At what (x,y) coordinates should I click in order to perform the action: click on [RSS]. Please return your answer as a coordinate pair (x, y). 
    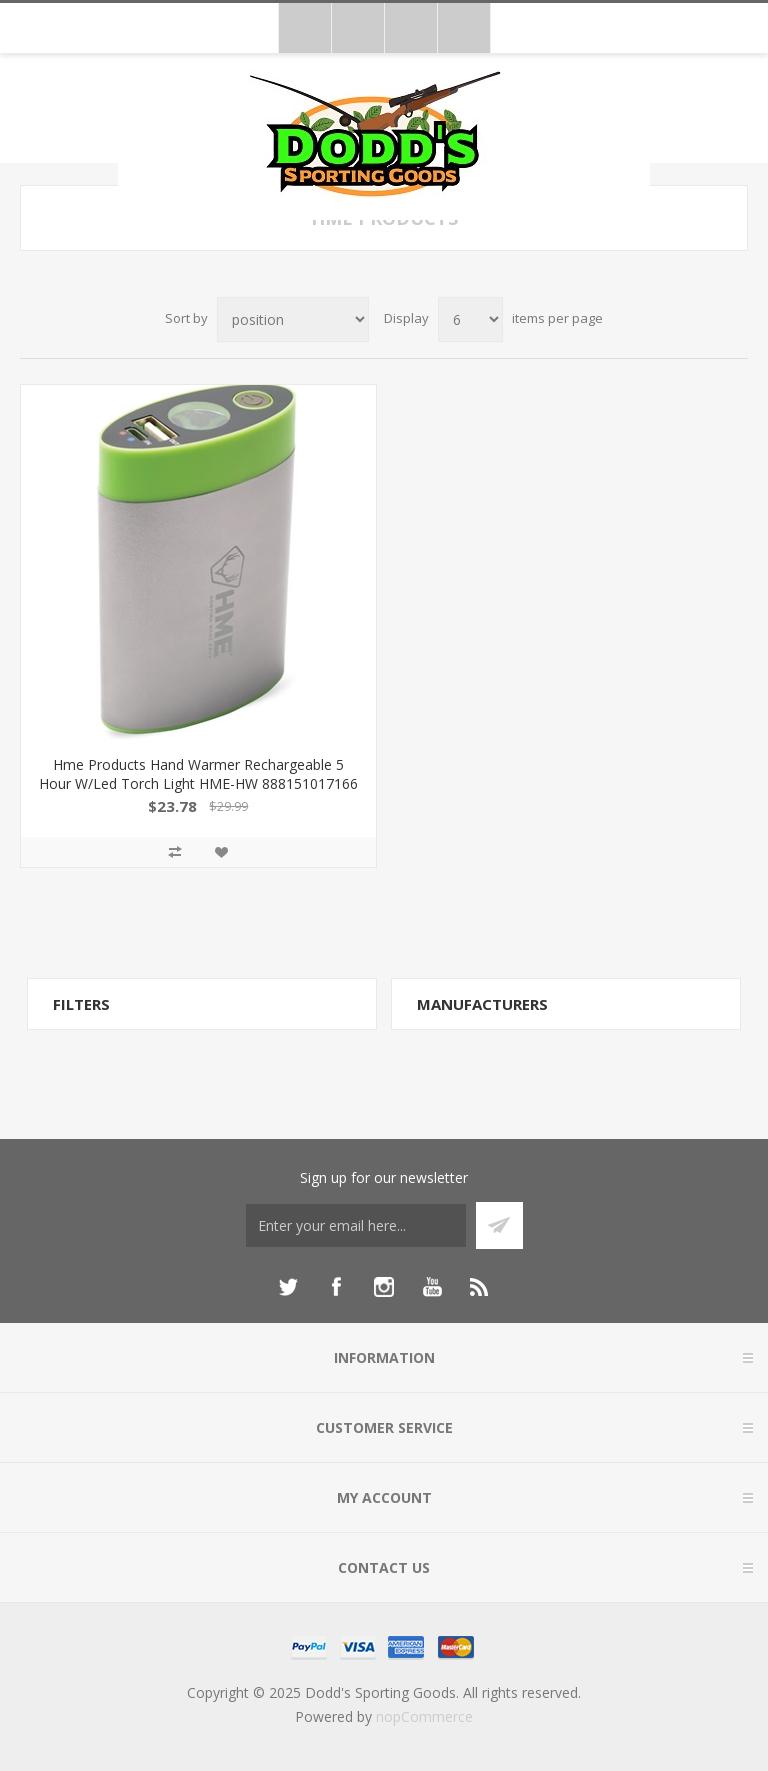
    Looking at the image, I should click on (480, 1287).